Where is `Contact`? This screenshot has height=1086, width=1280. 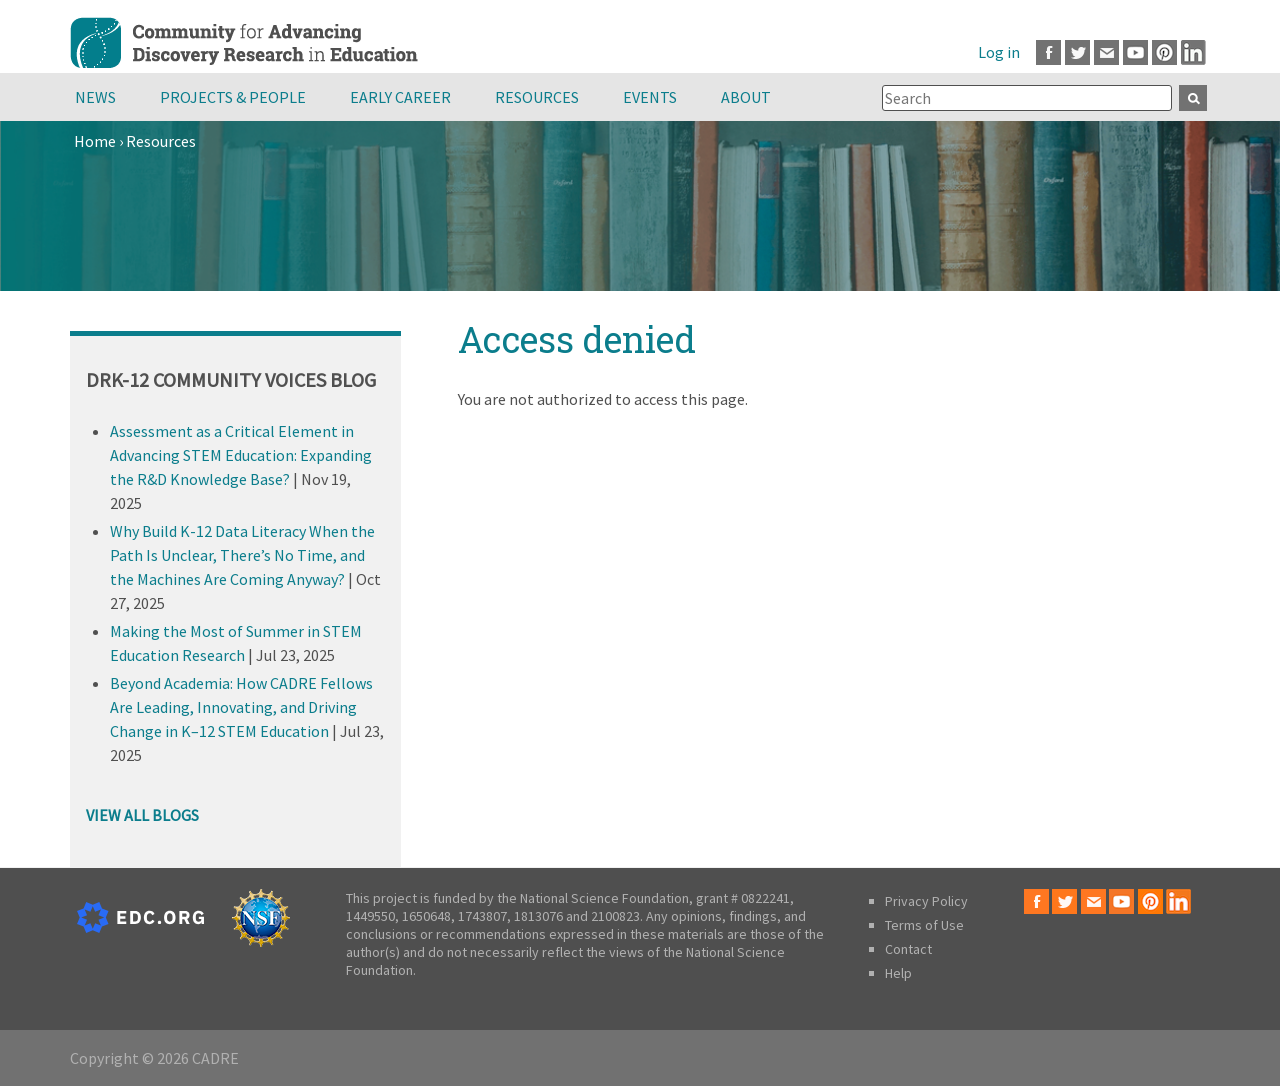
Contact is located at coordinates (908, 949).